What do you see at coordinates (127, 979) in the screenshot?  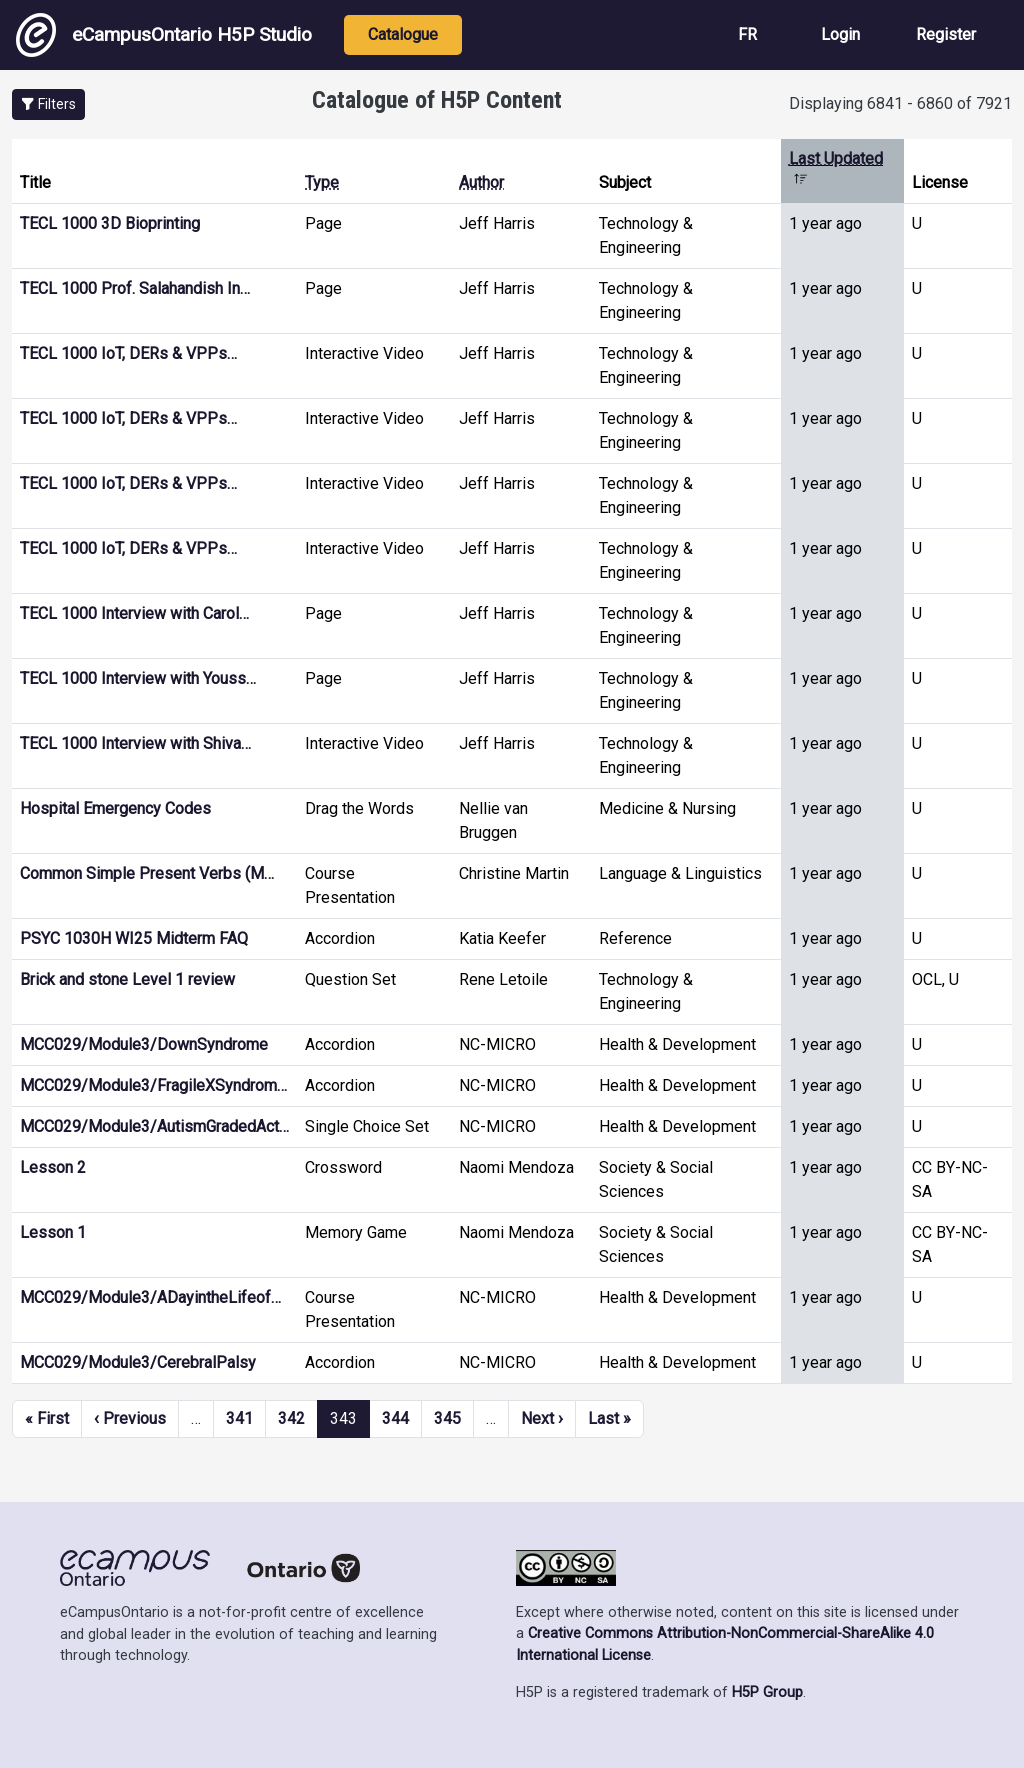 I see `Brick and stone Level 1 review` at bounding box center [127, 979].